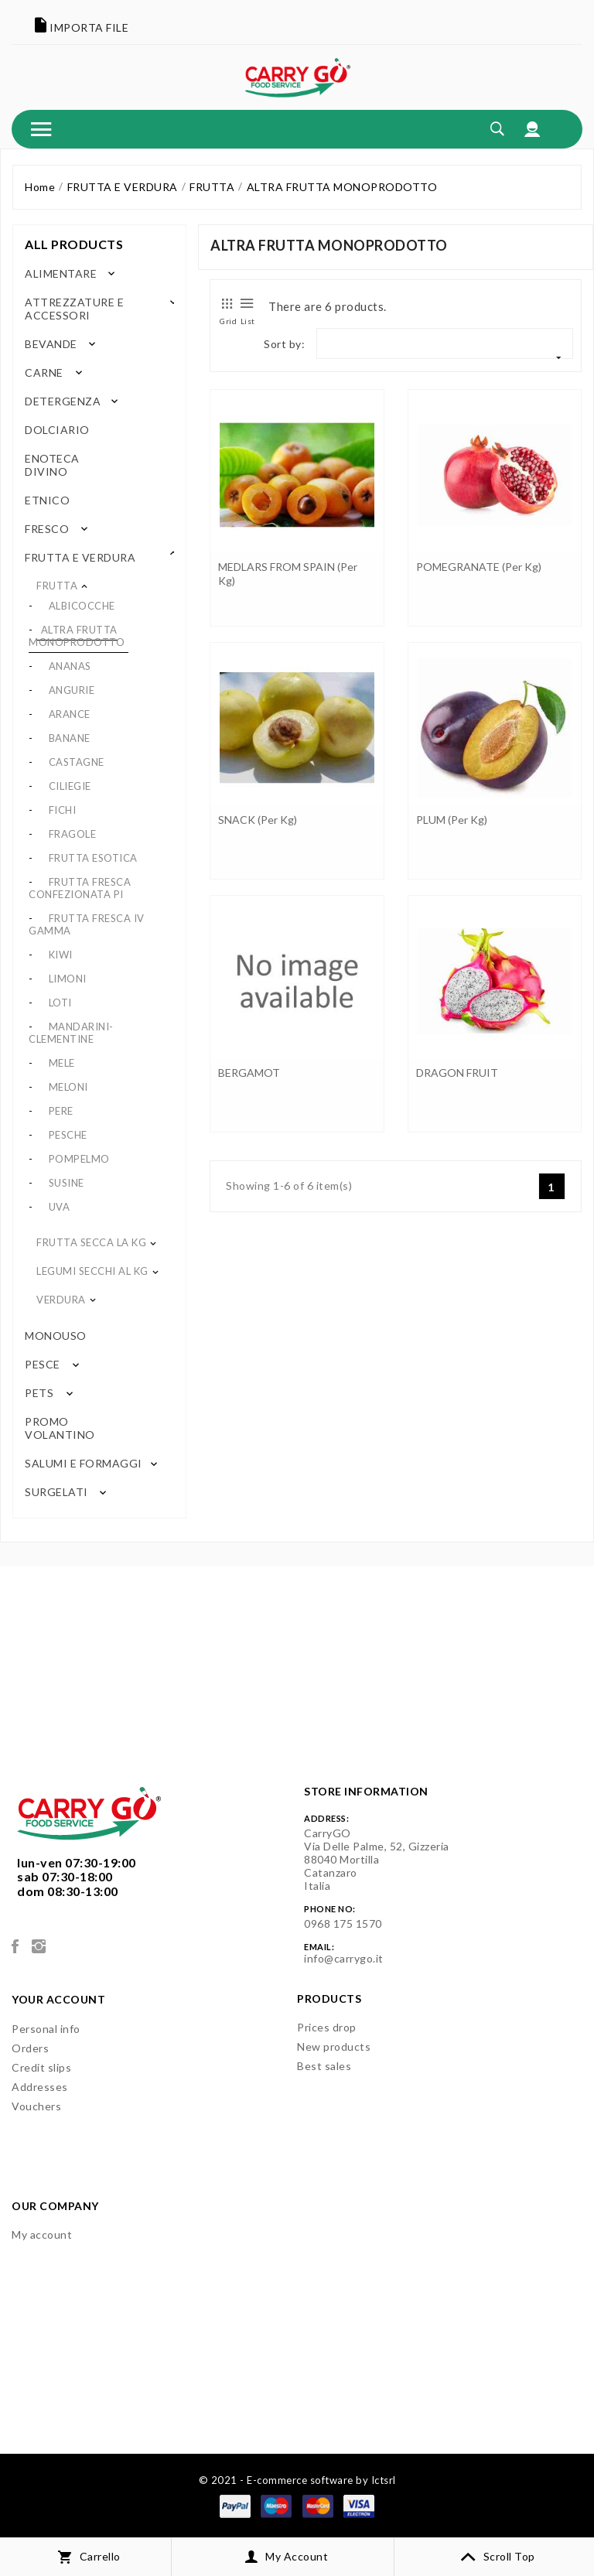 Image resolution: width=594 pixels, height=2576 pixels. Describe the element at coordinates (70, 786) in the screenshot. I see `CILIEGIE` at that location.